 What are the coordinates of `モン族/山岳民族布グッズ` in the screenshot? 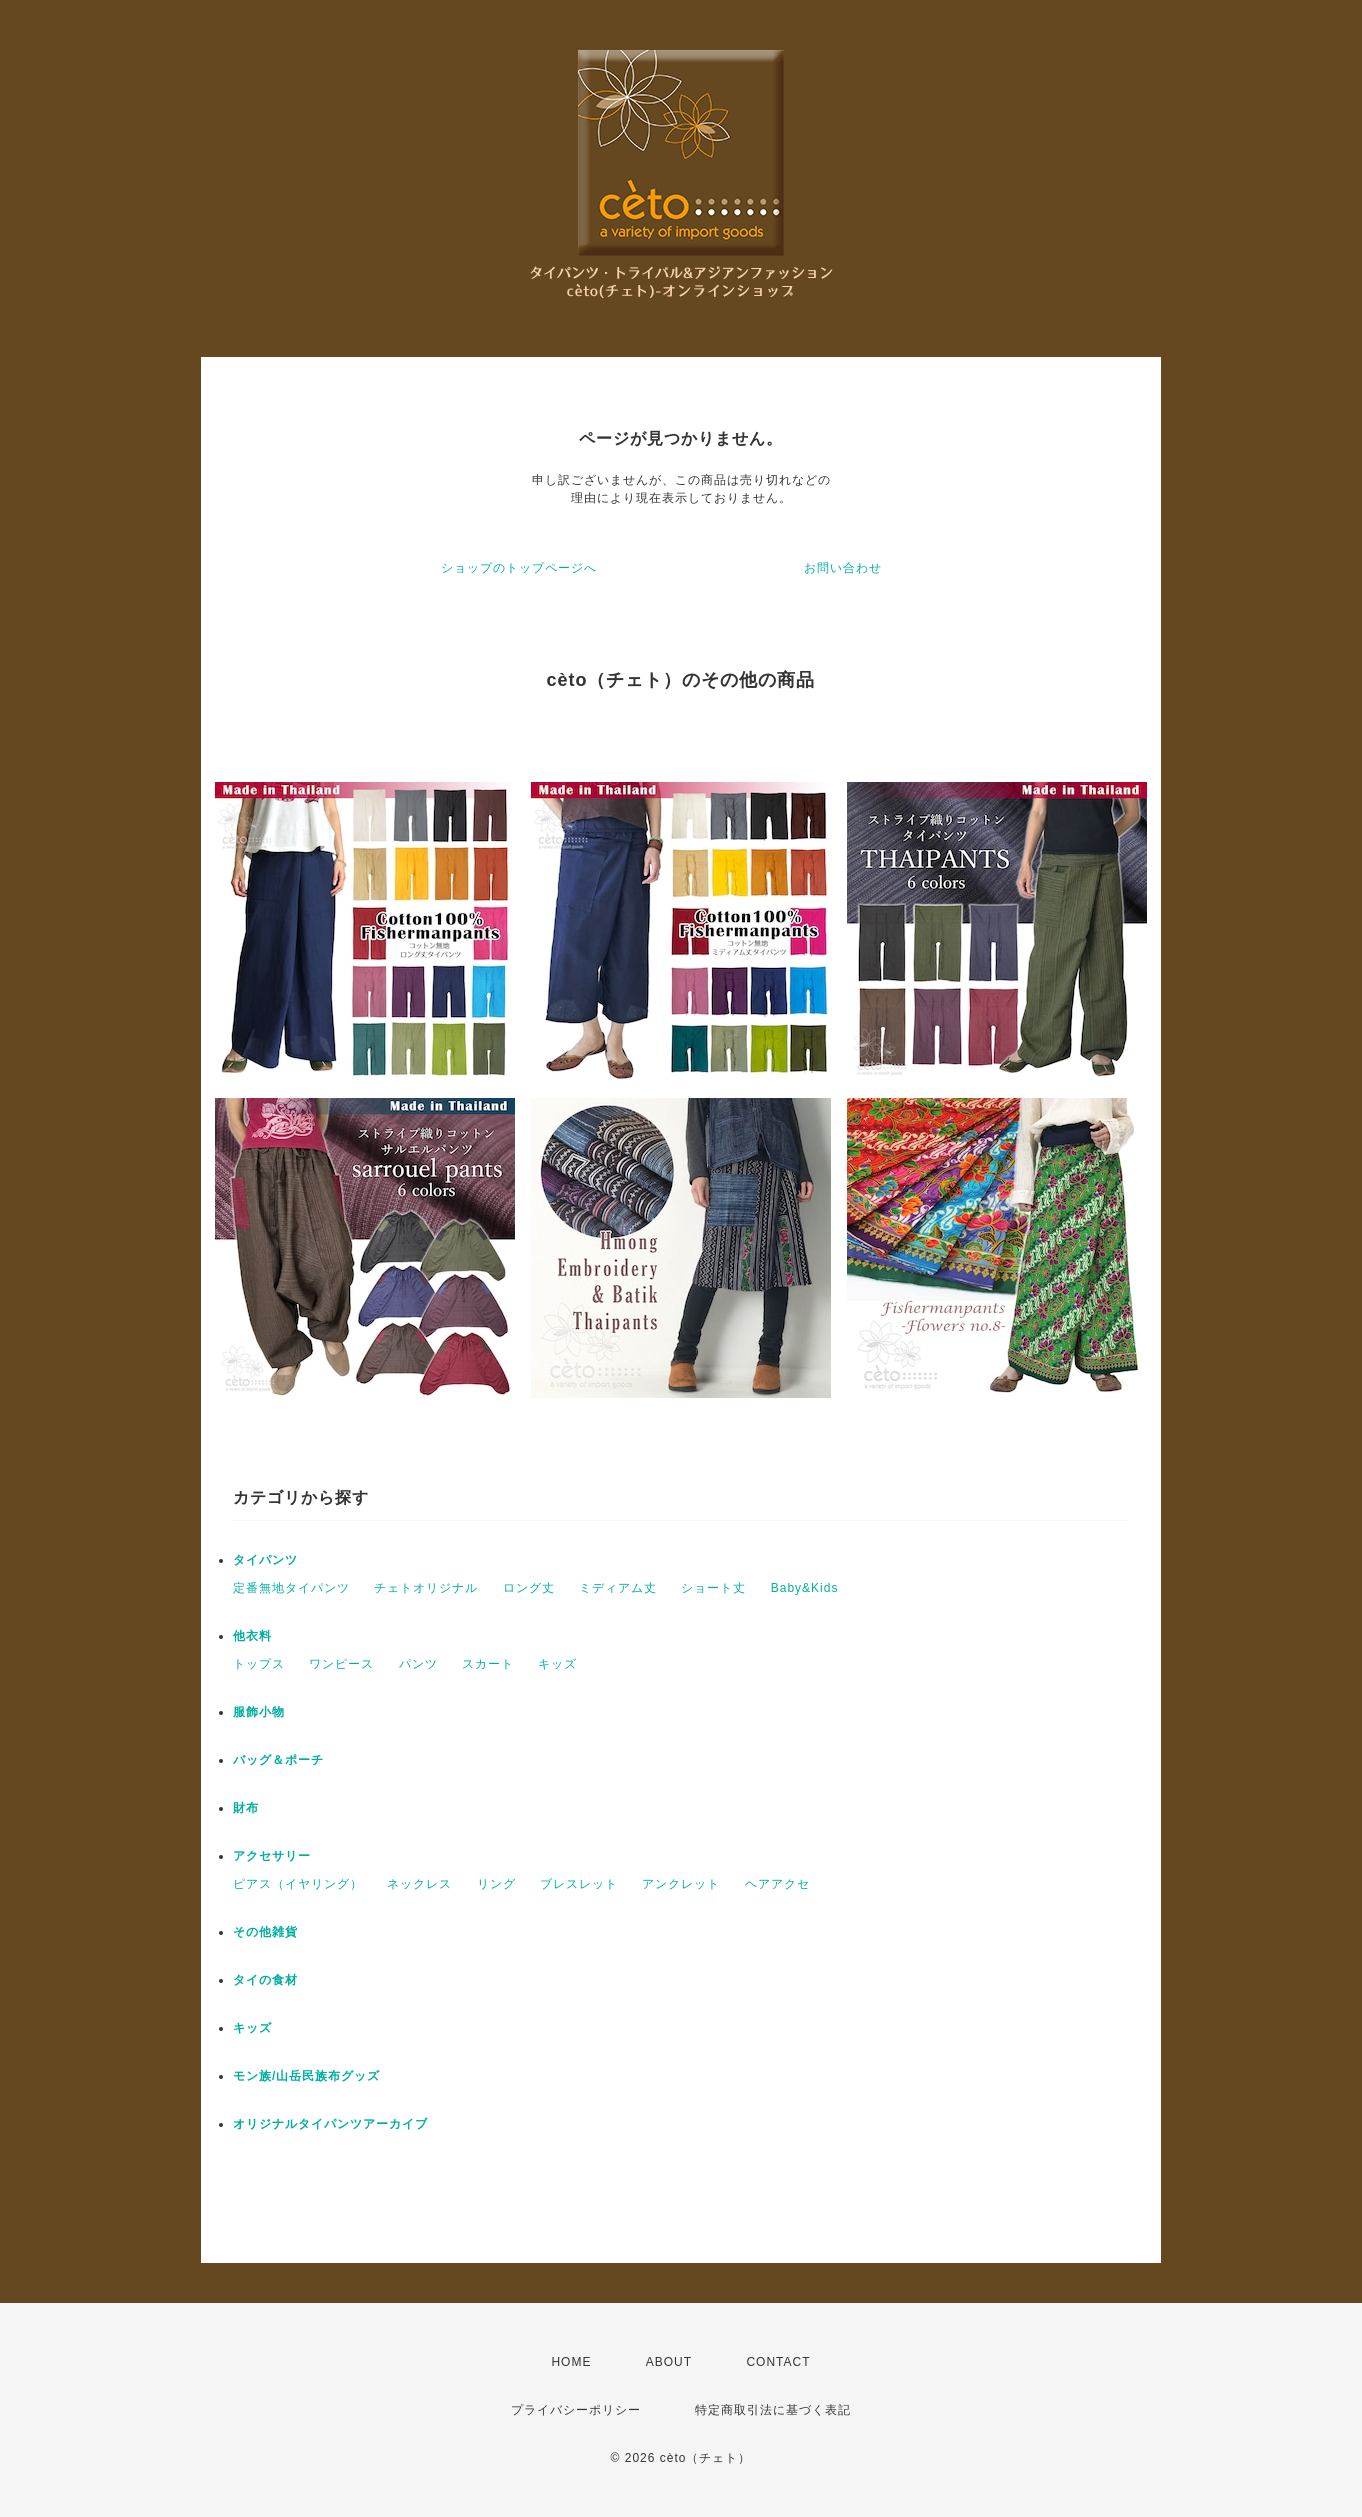 It's located at (306, 2076).